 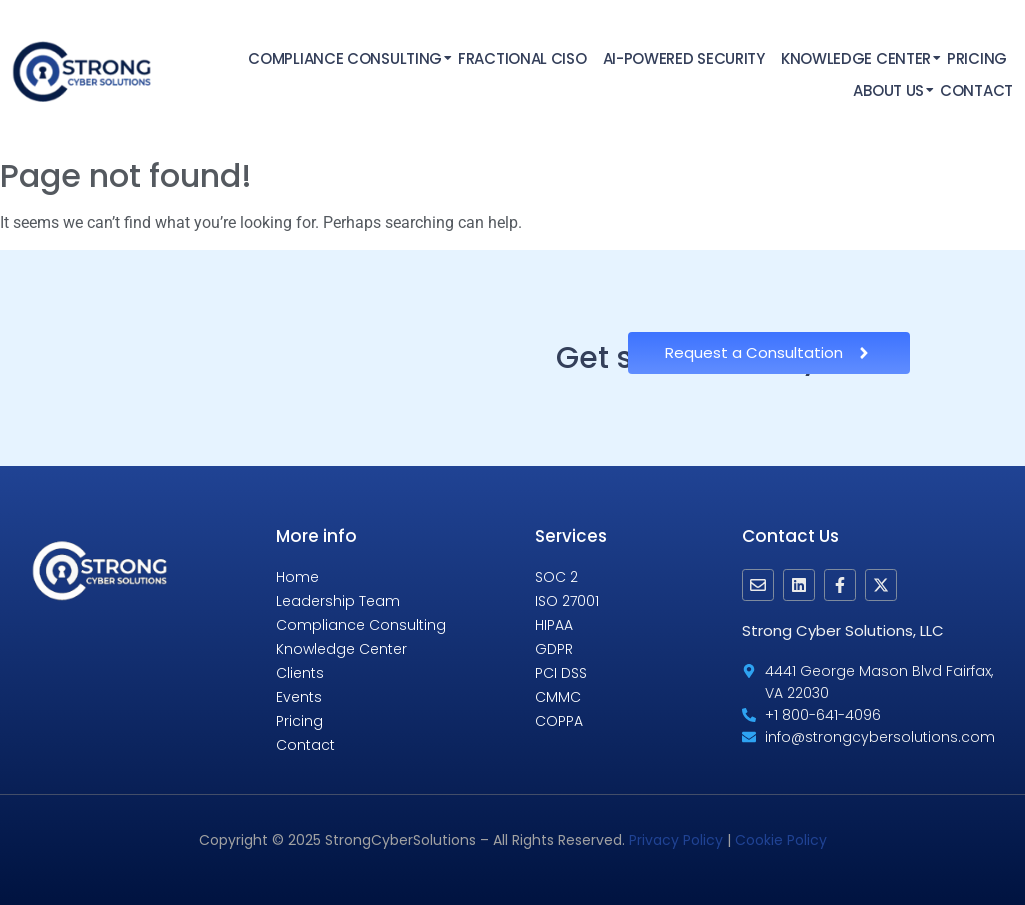 I want to click on Contact, so click(x=976, y=90).